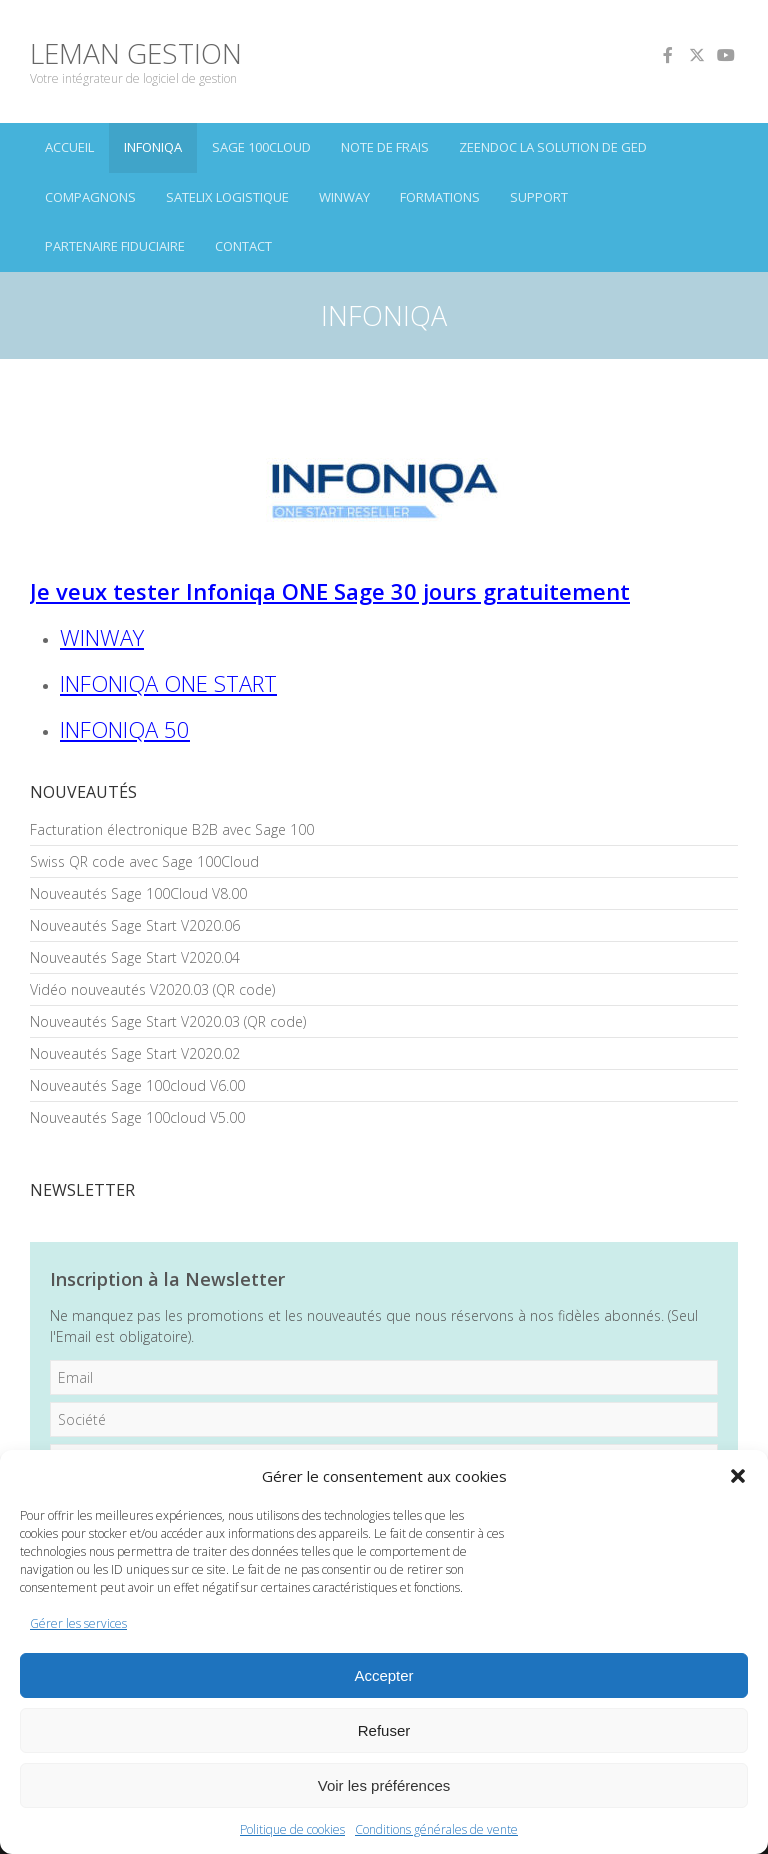 This screenshot has height=1854, width=768. Describe the element at coordinates (135, 925) in the screenshot. I see `Nouveautés Sage Start V2020.06` at that location.